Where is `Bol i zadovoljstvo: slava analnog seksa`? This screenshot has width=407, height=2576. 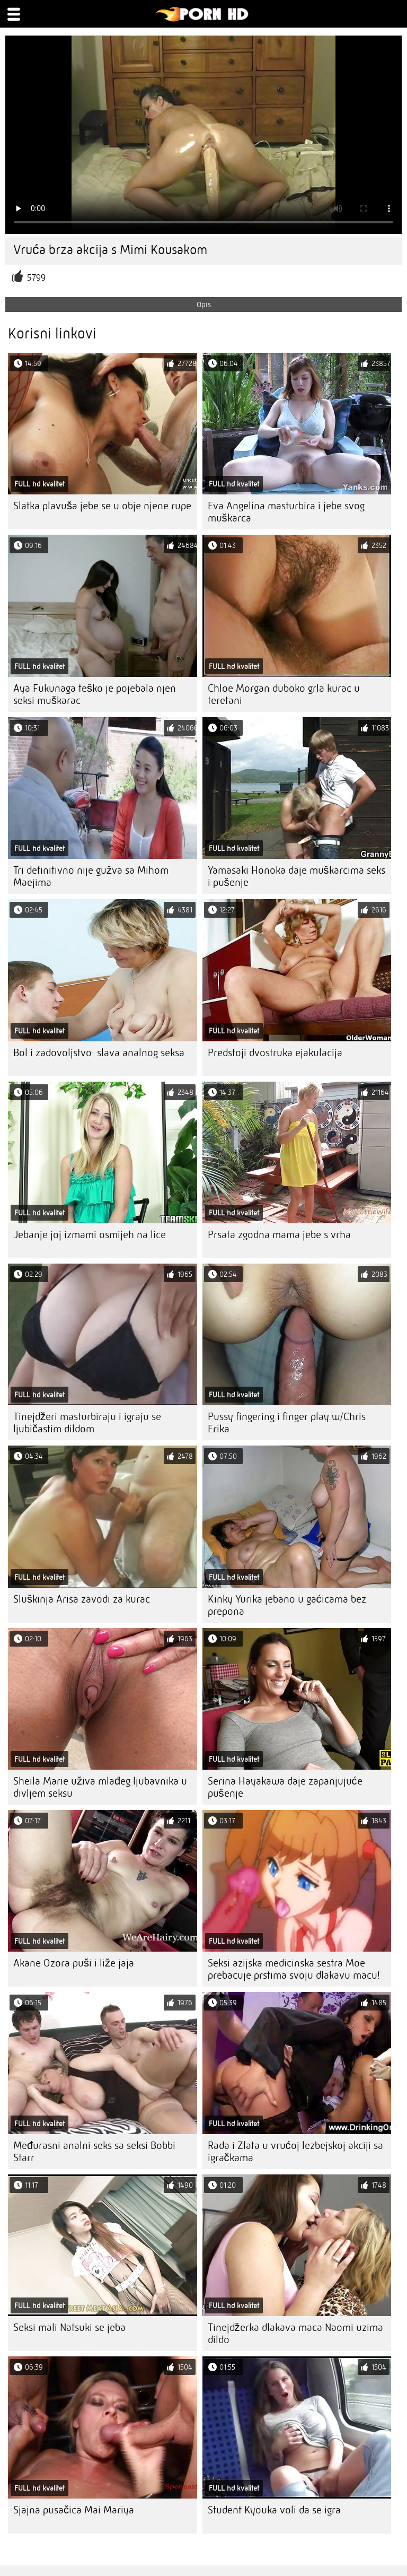
Bol i zadovoljstvo: slava analnog seksa is located at coordinates (98, 1053).